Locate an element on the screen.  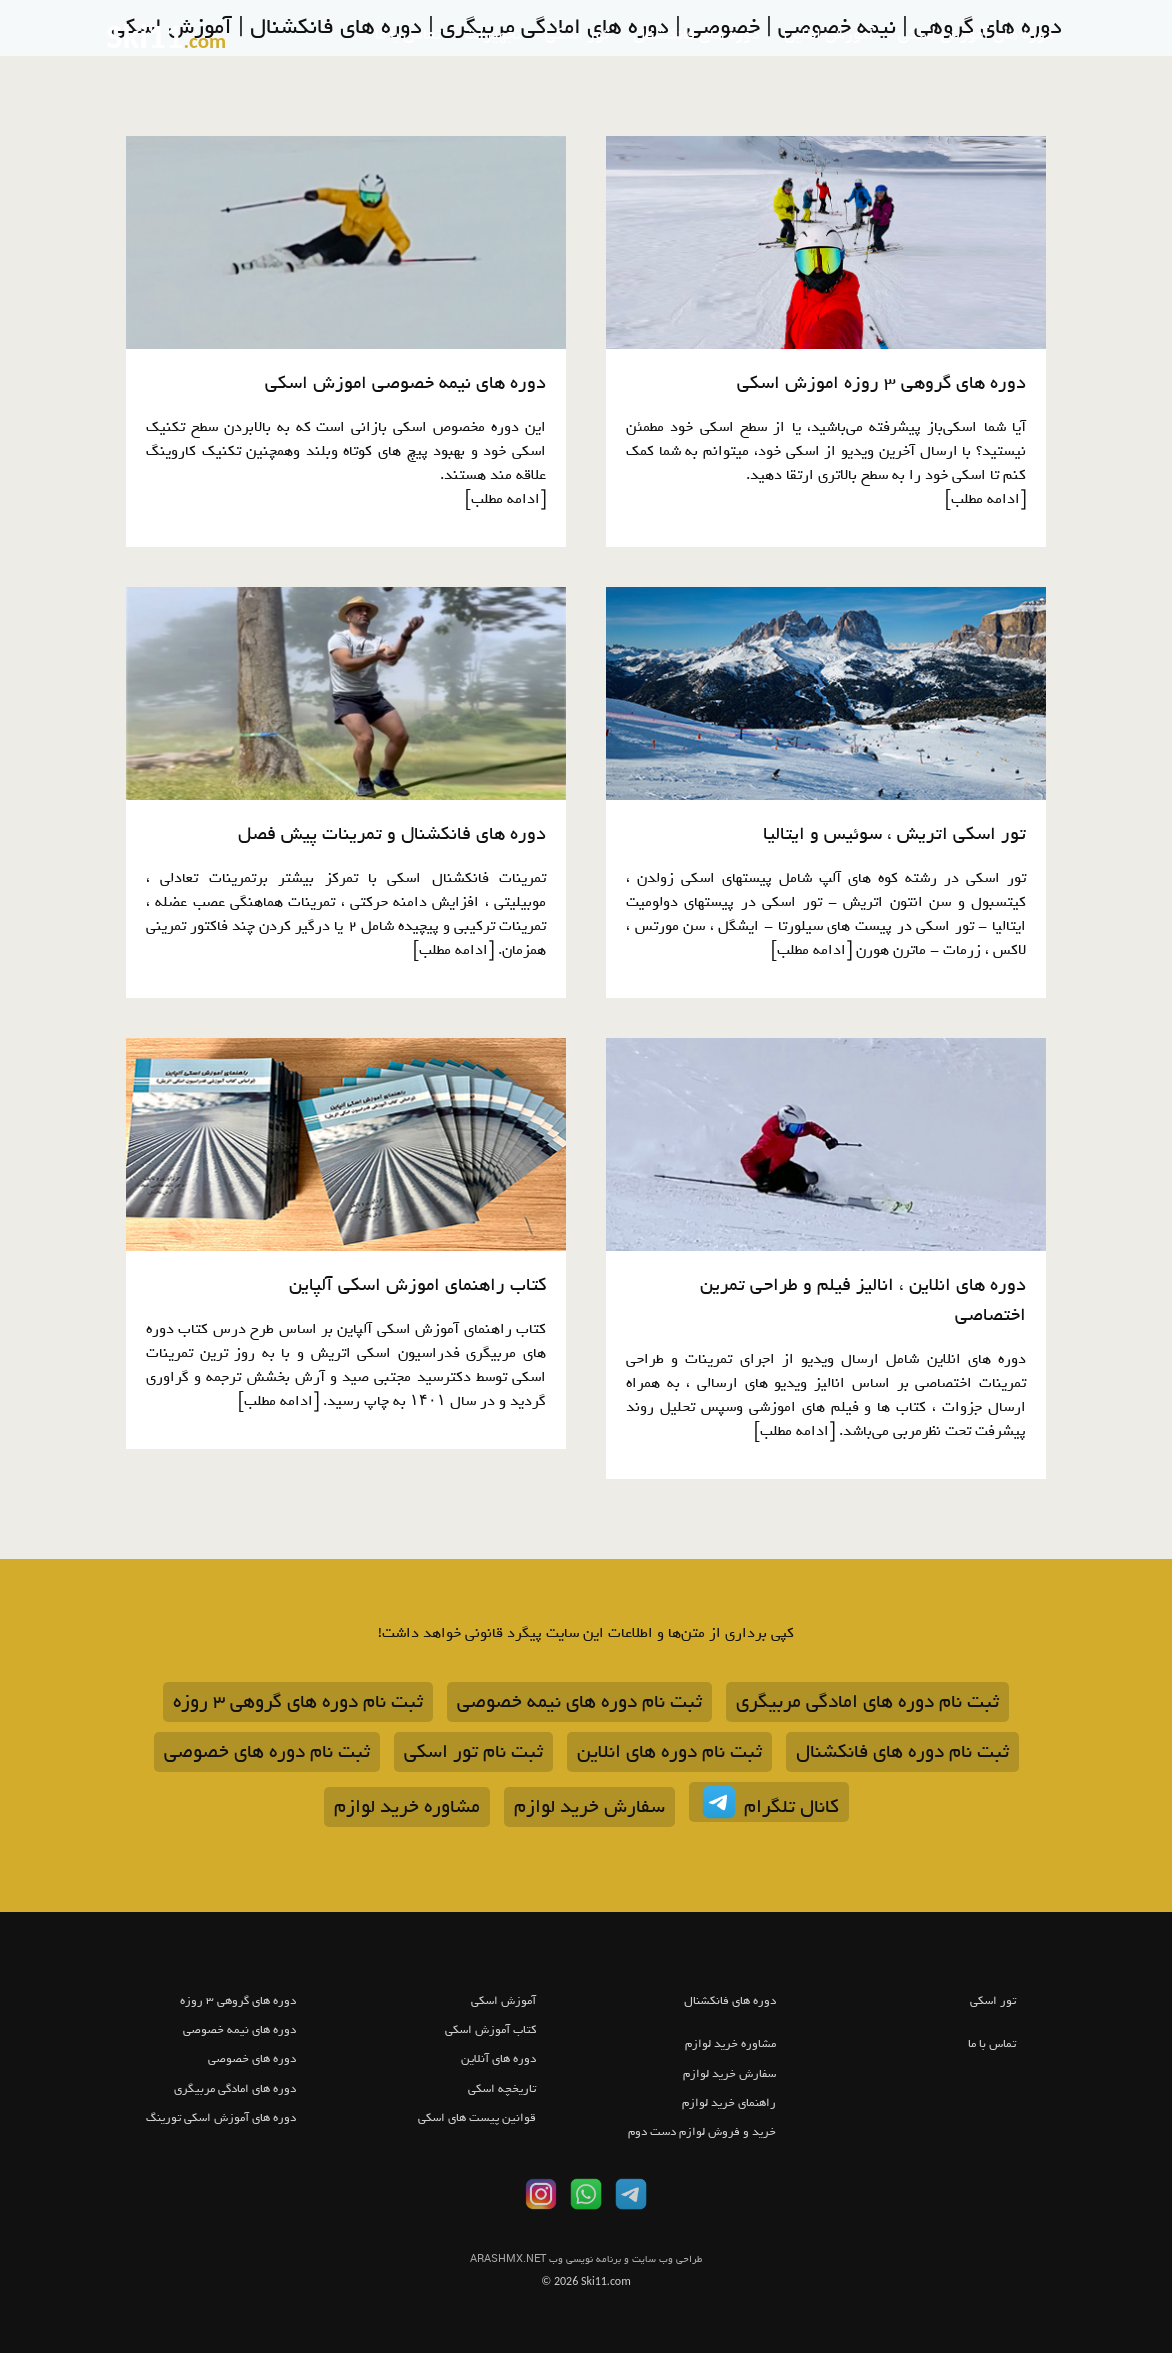
دوره های نیمه خصوصی is located at coordinates (239, 2030).